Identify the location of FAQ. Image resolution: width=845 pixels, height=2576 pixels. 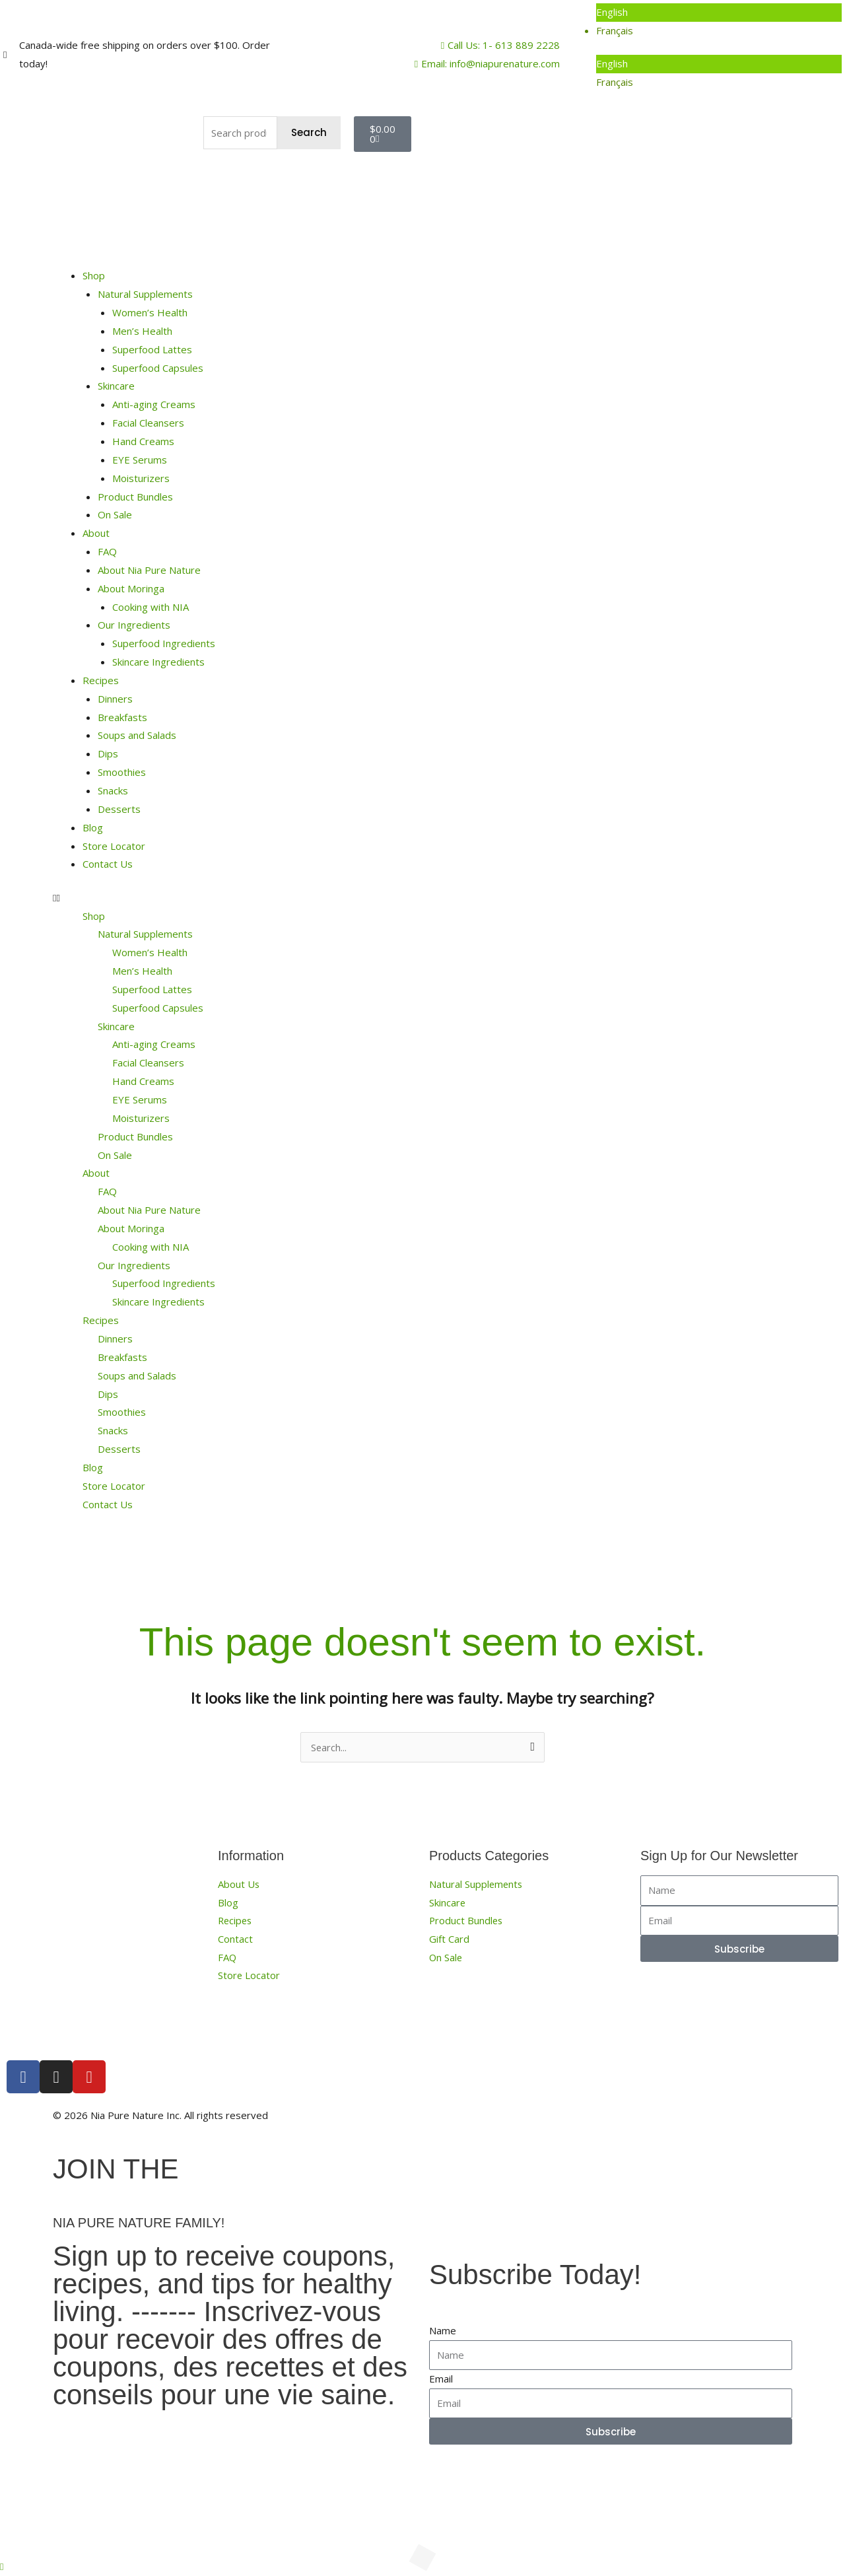
(107, 551).